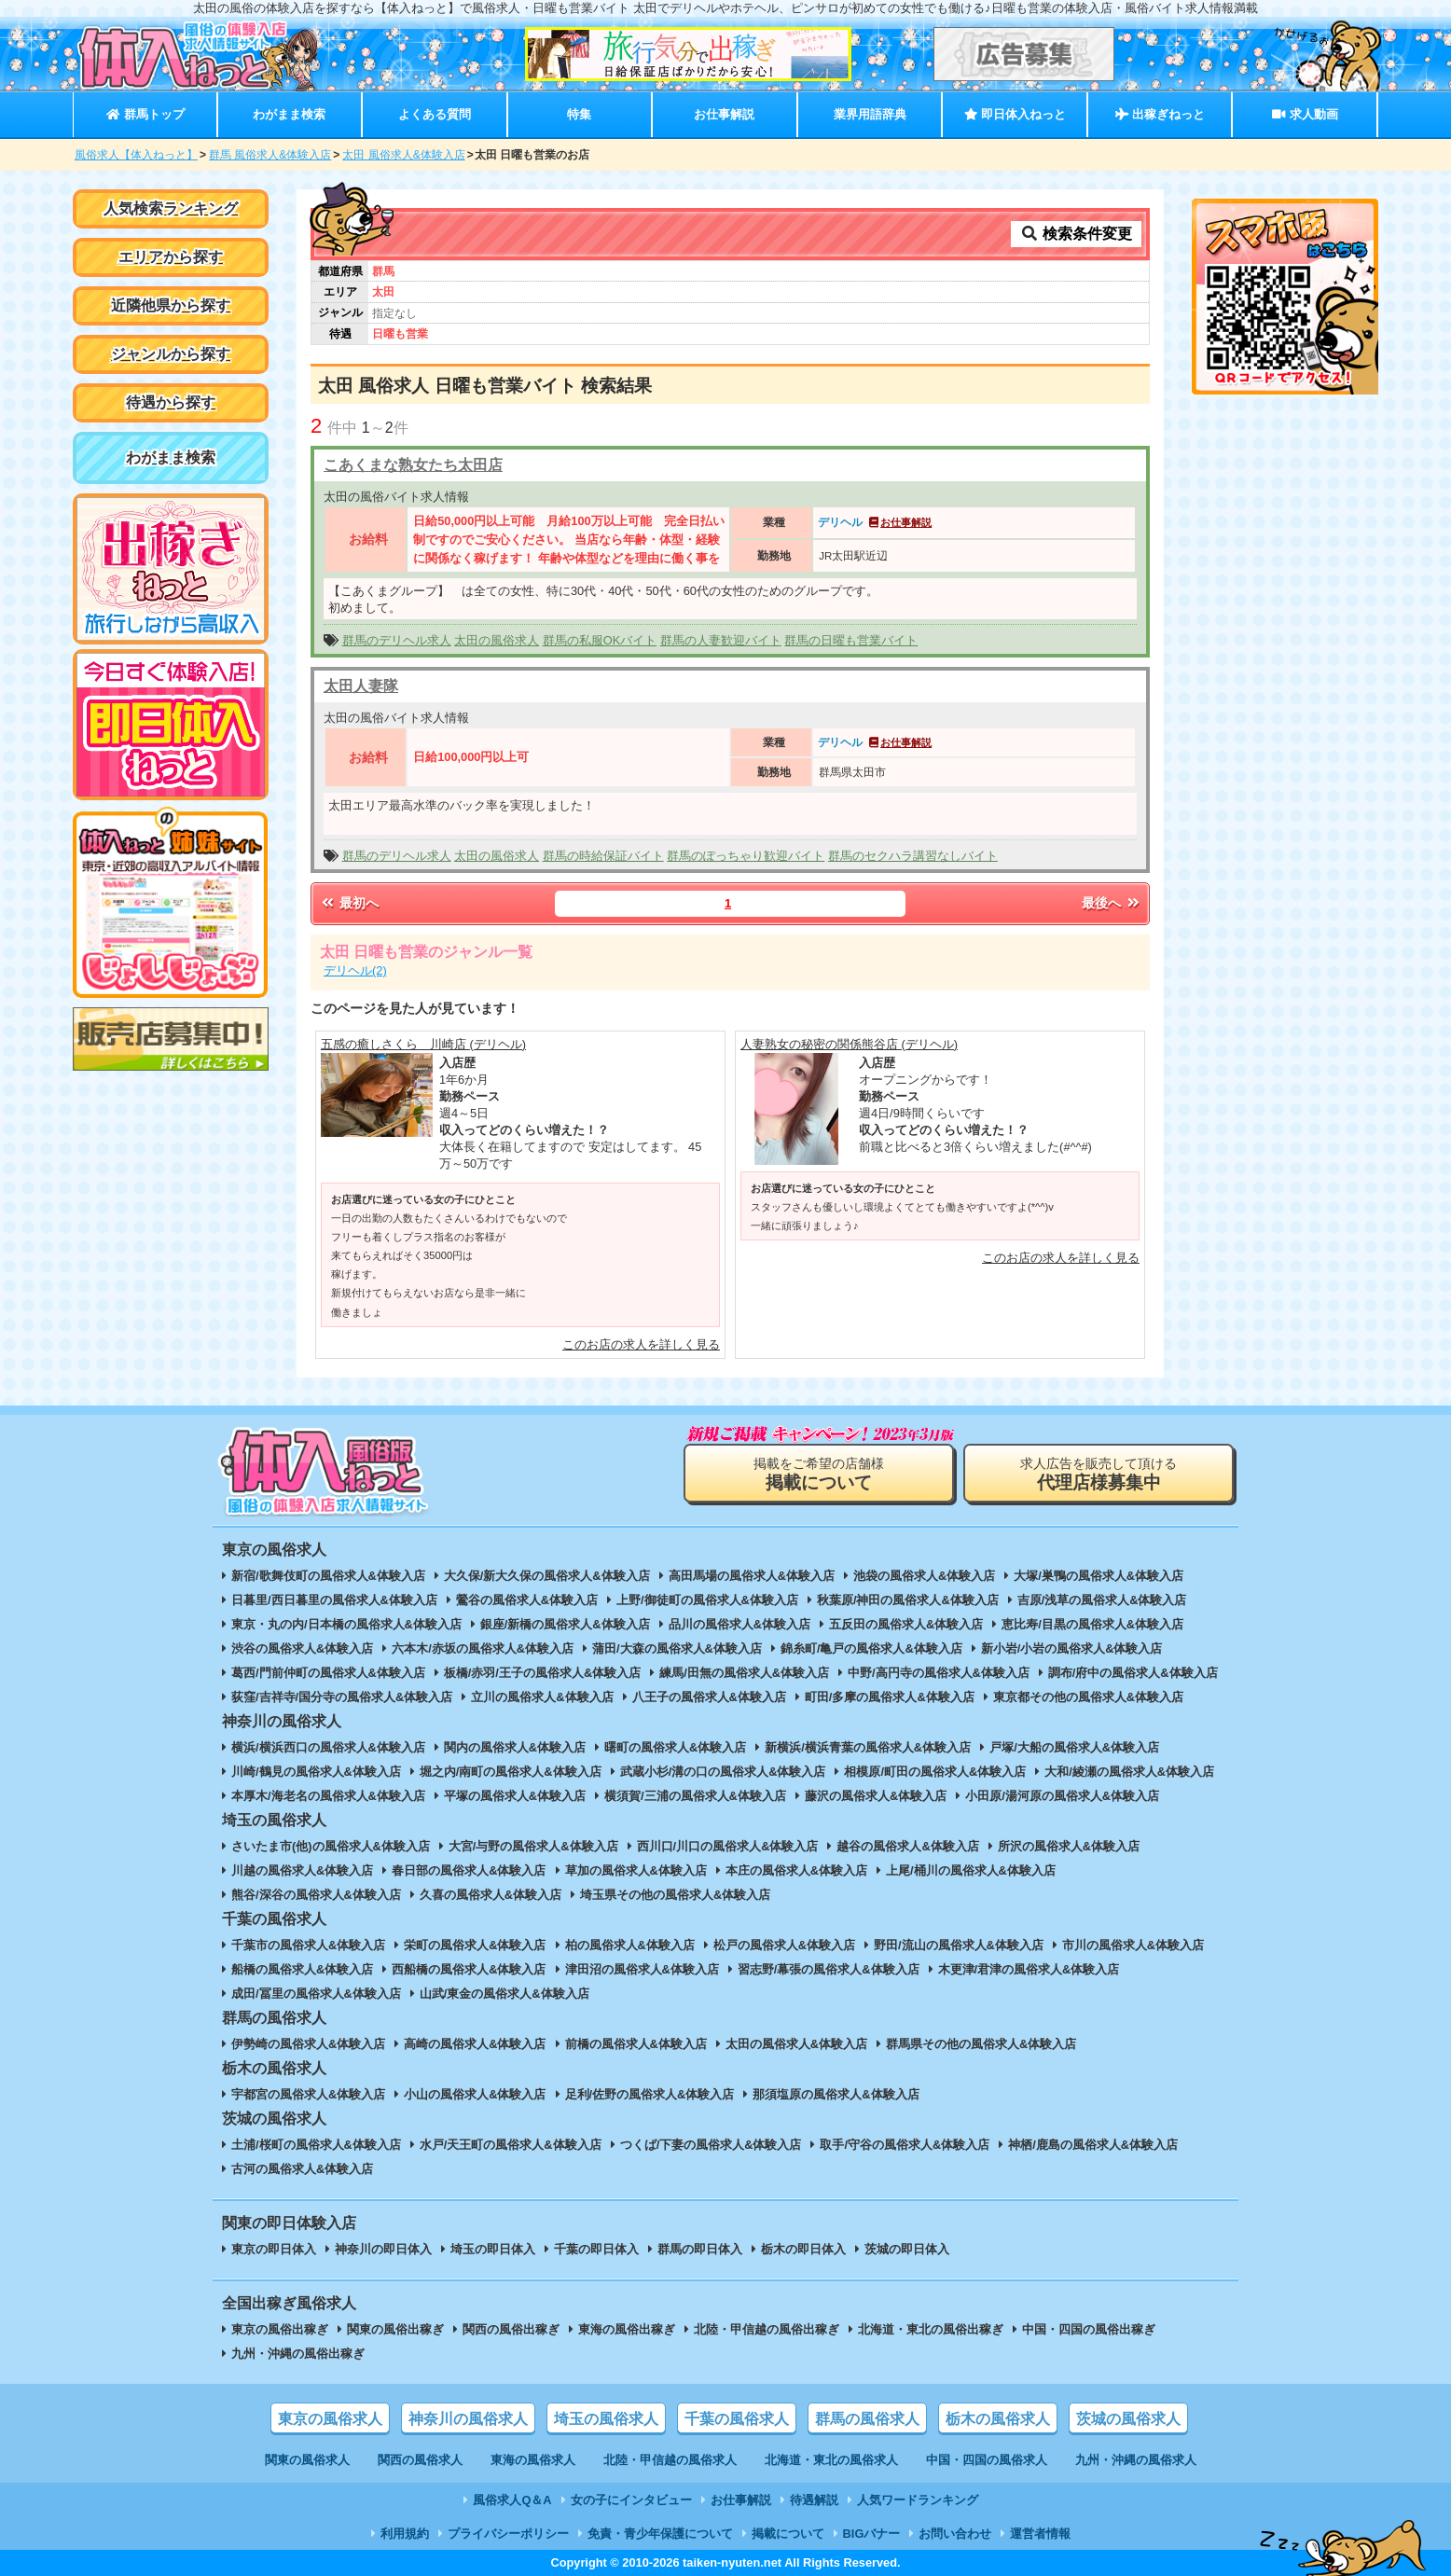 This screenshot has height=2576, width=1451. Describe the element at coordinates (868, 1747) in the screenshot. I see `新横浜/横浜青葉の風俗求人&体験入店` at that location.